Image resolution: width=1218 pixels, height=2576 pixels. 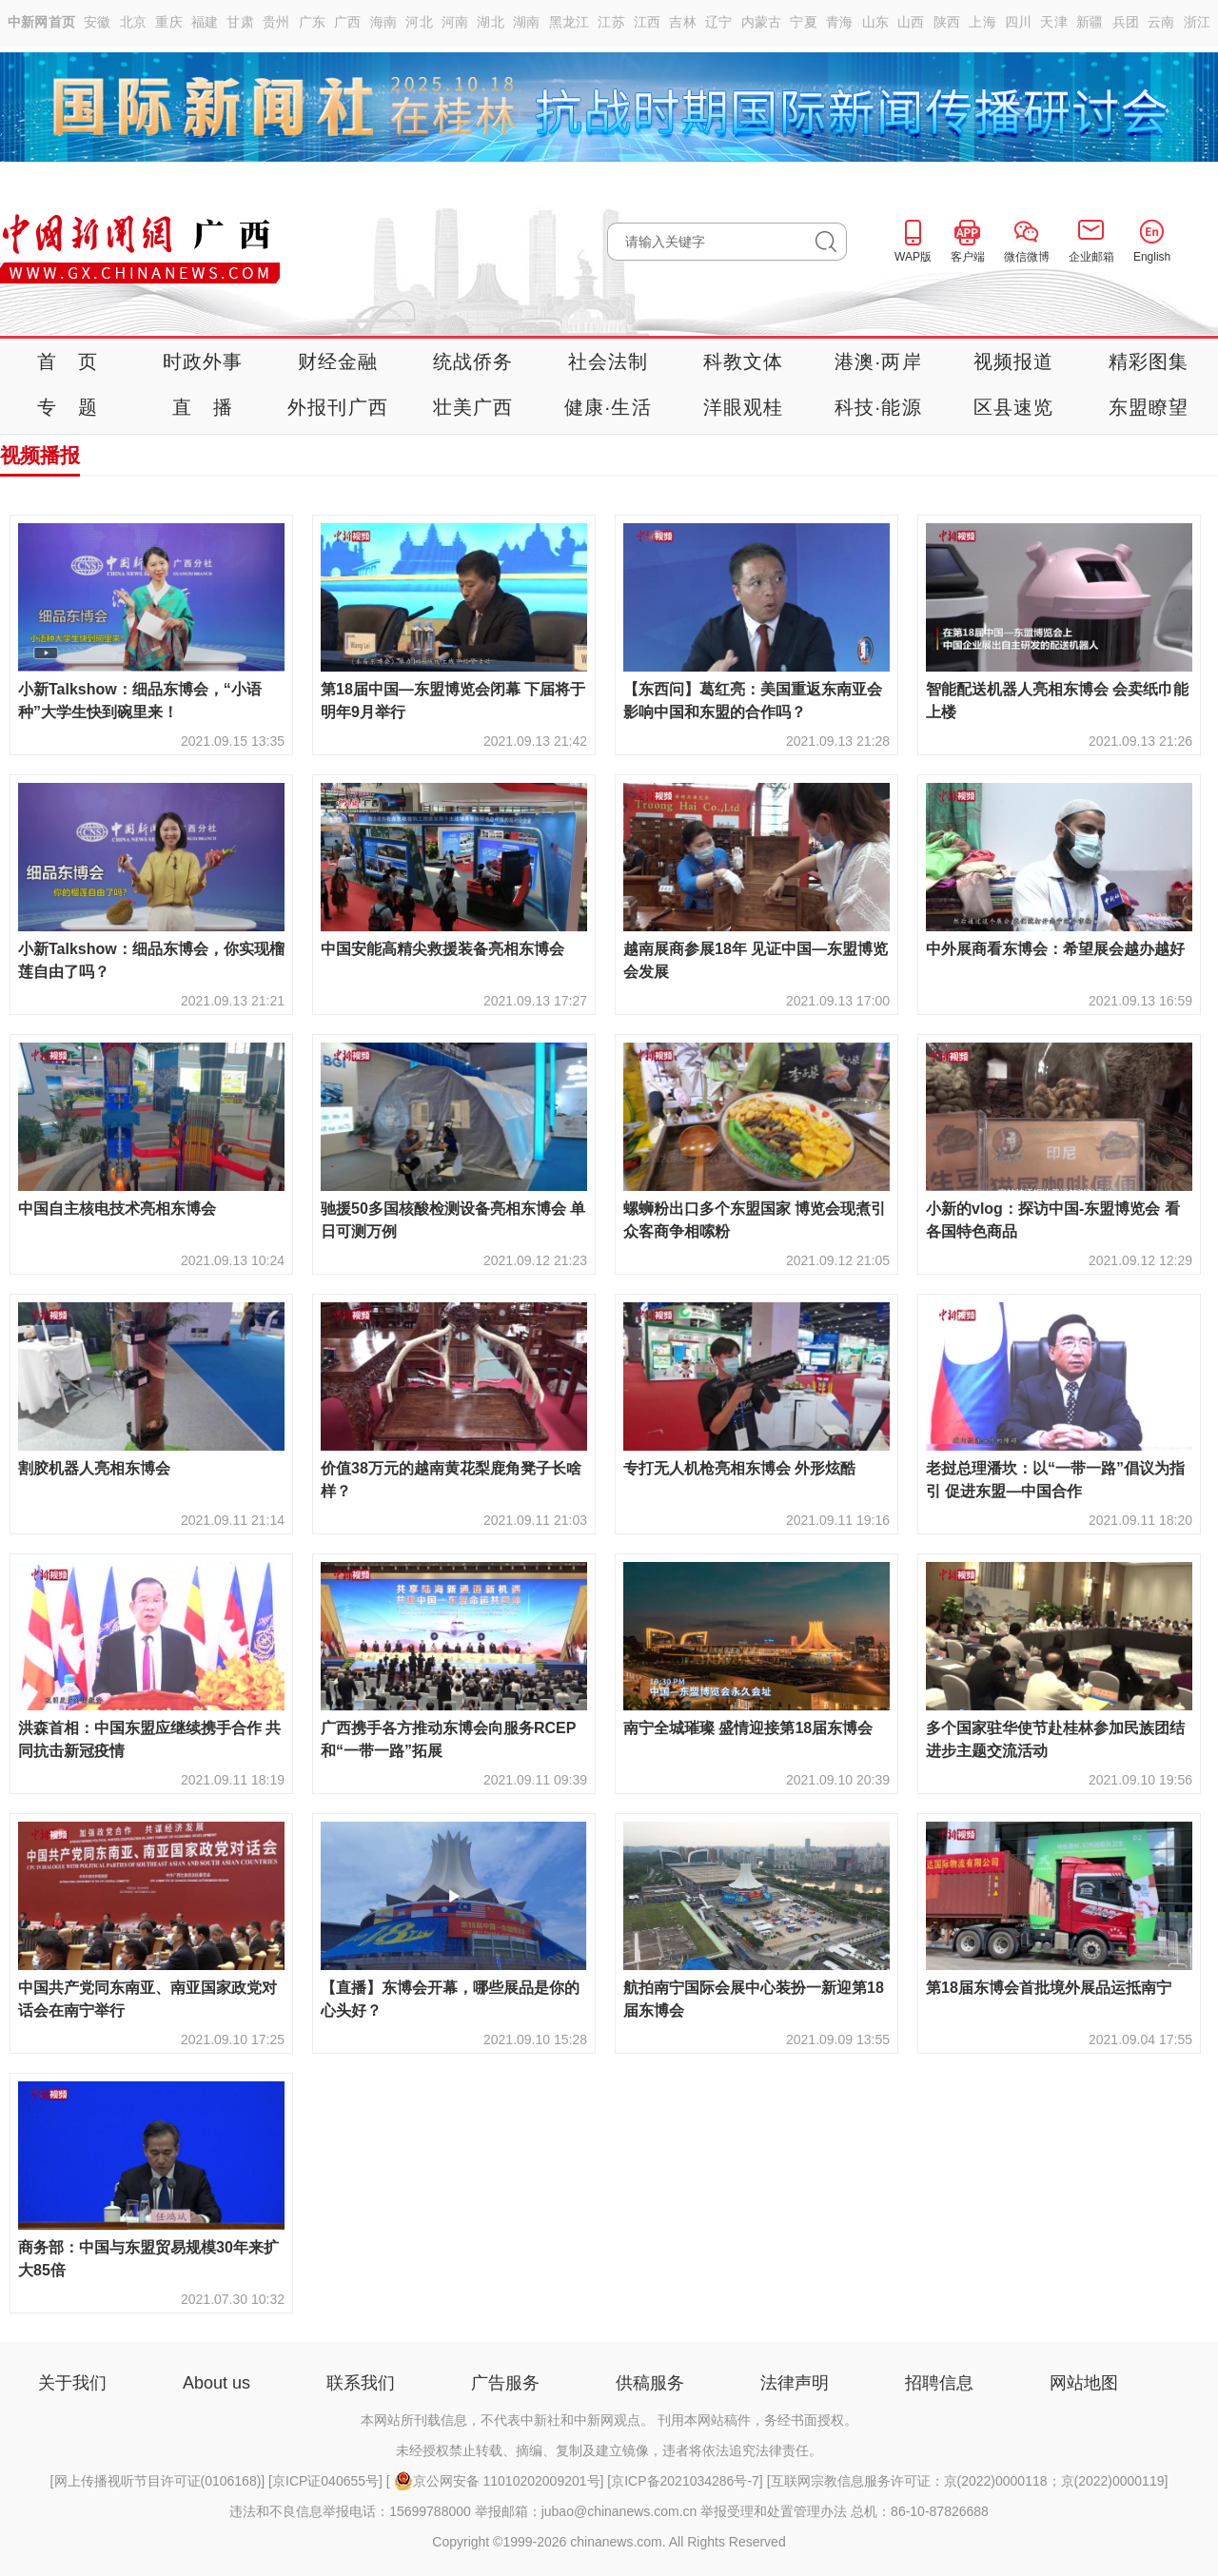 I want to click on 内蒙古, so click(x=761, y=21).